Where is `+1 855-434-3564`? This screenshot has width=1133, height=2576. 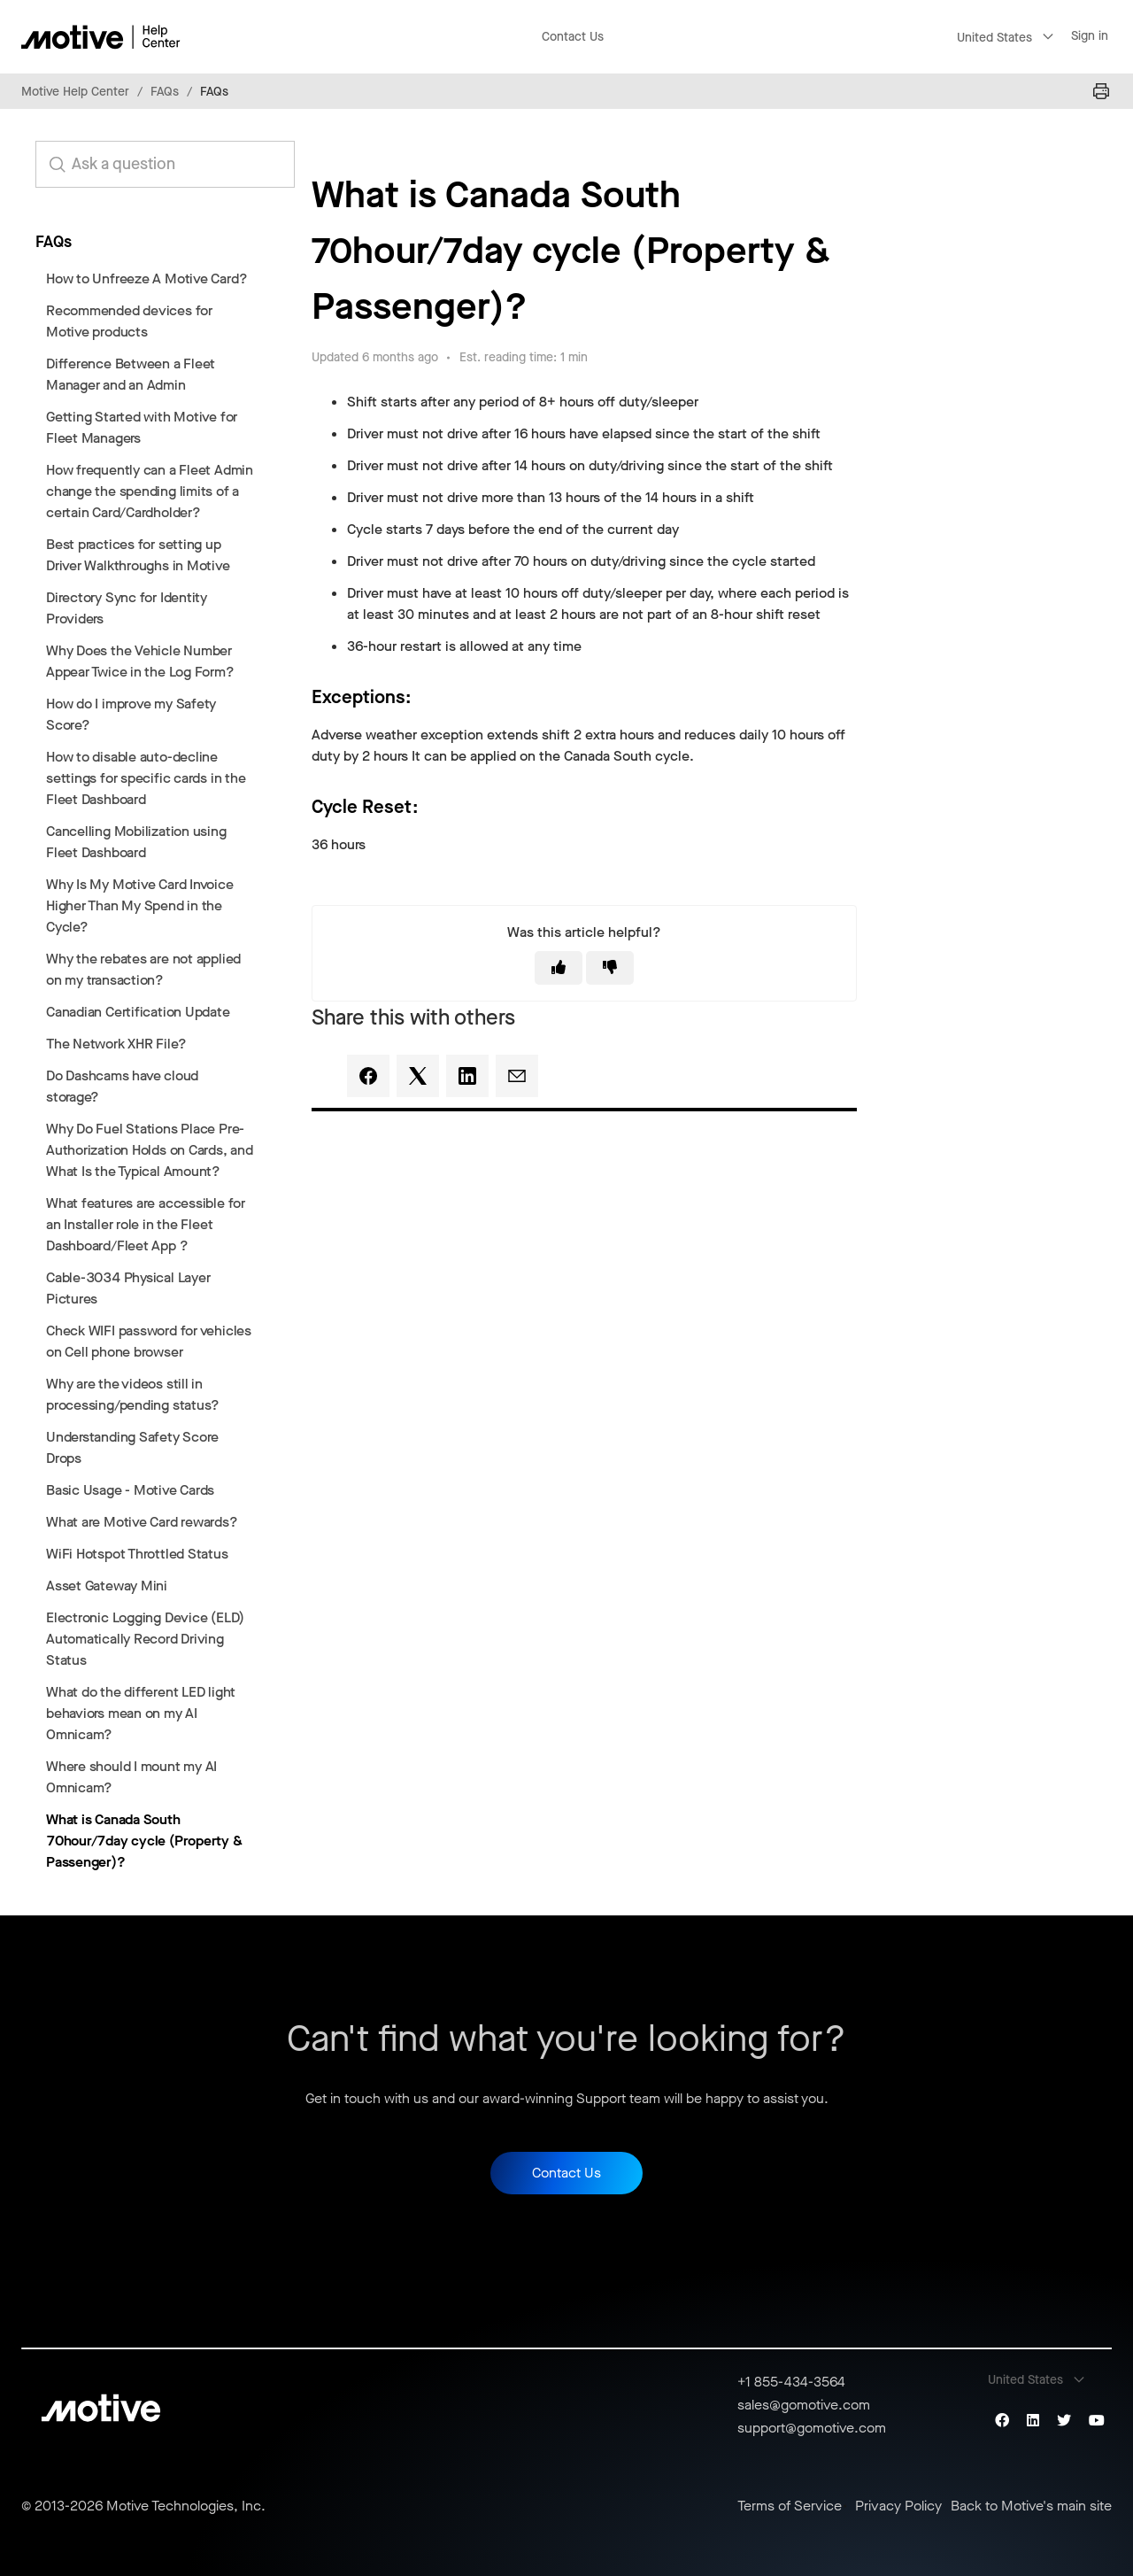
+1 855-434-3564 is located at coordinates (791, 2381).